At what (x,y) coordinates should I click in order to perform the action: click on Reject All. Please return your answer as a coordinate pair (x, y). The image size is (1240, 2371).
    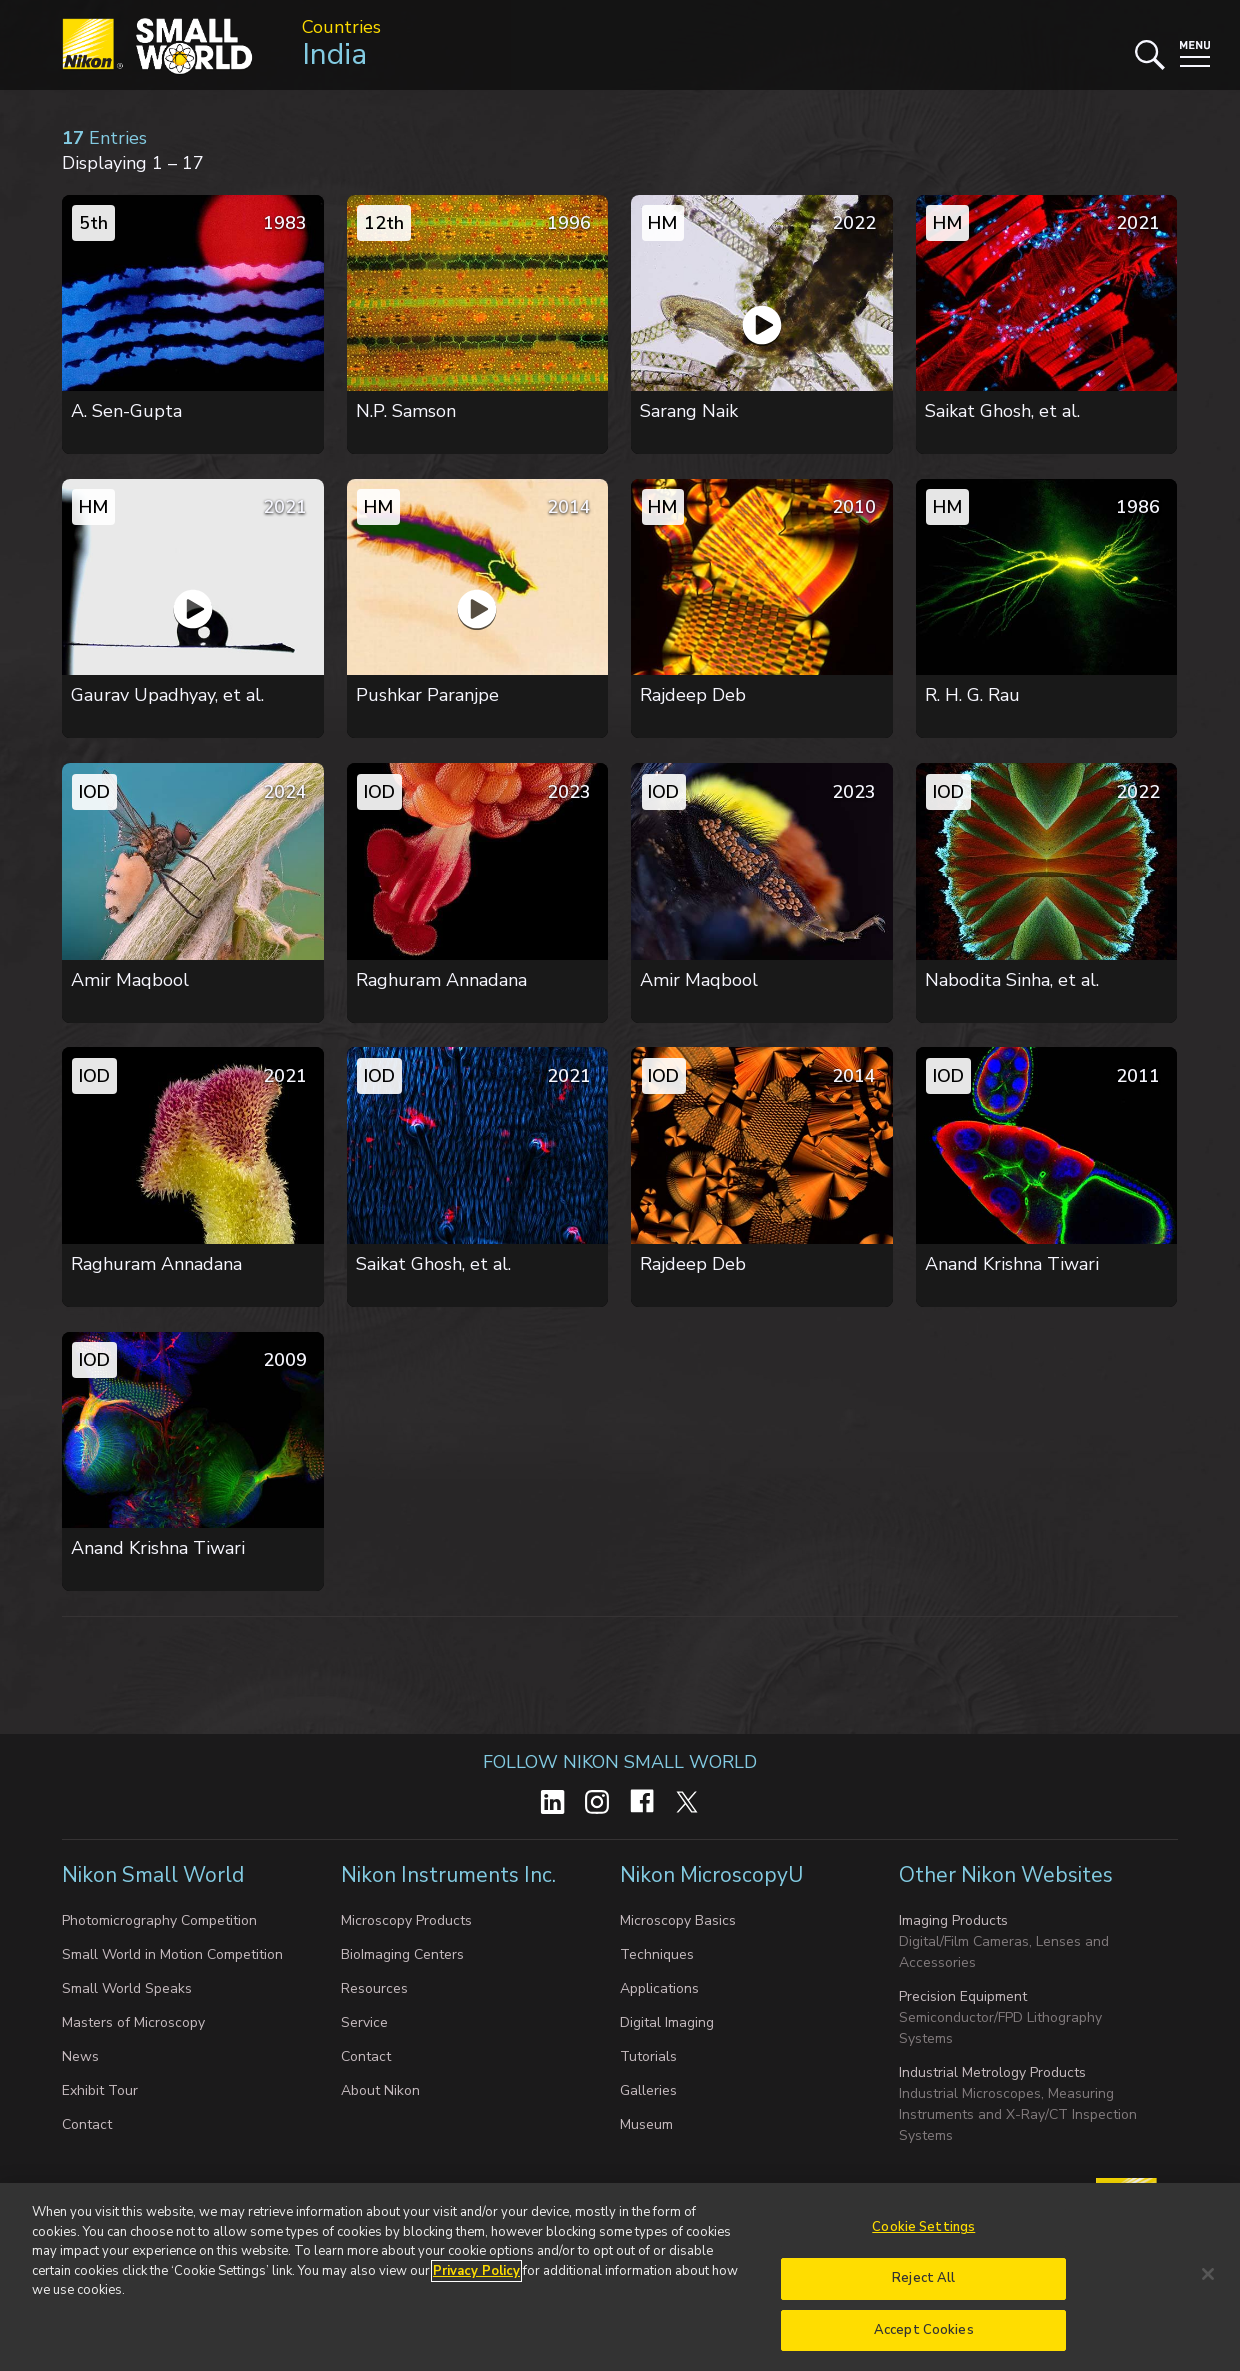
    Looking at the image, I should click on (923, 2289).